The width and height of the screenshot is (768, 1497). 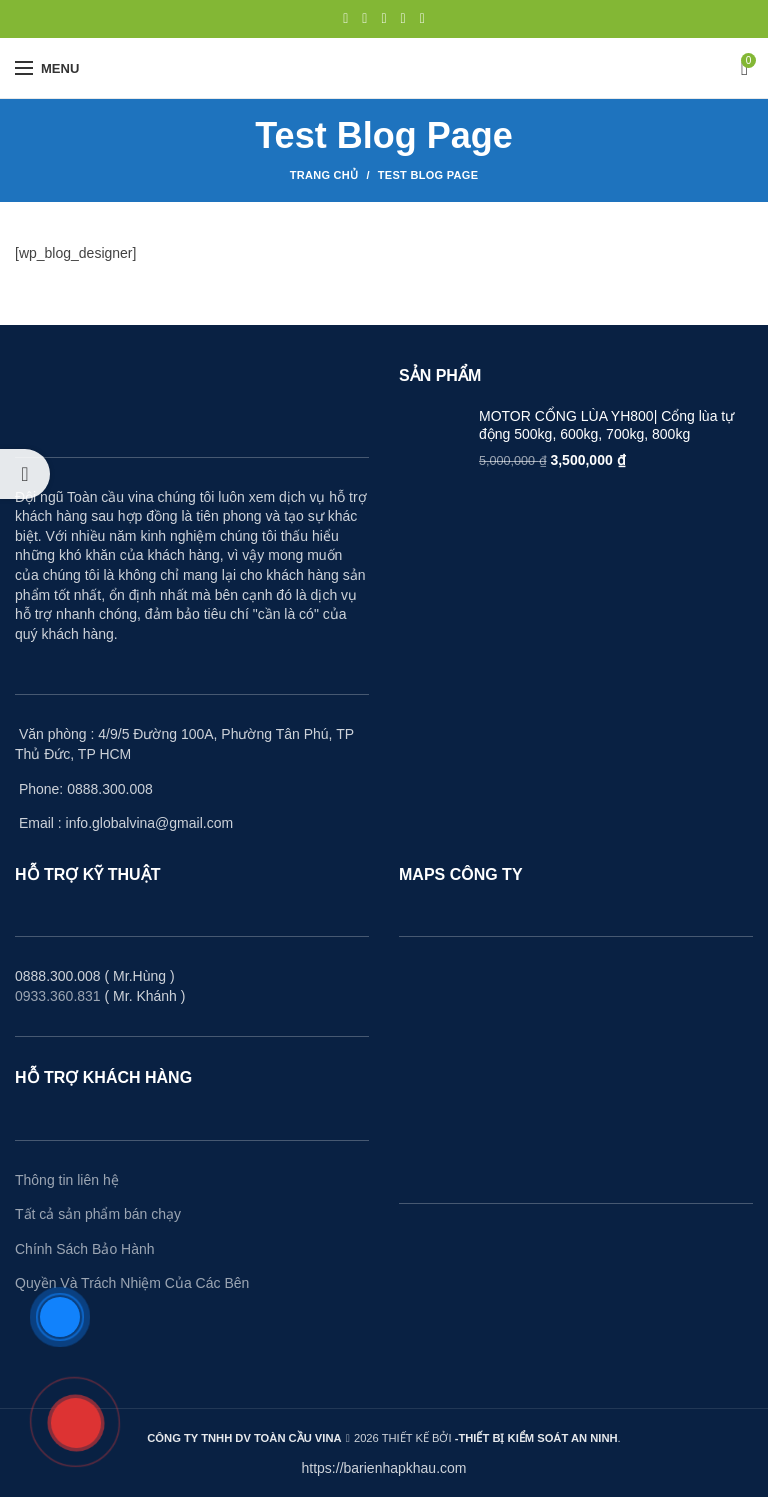 What do you see at coordinates (85, 1249) in the screenshot?
I see `Chính Sách Bảo Hành` at bounding box center [85, 1249].